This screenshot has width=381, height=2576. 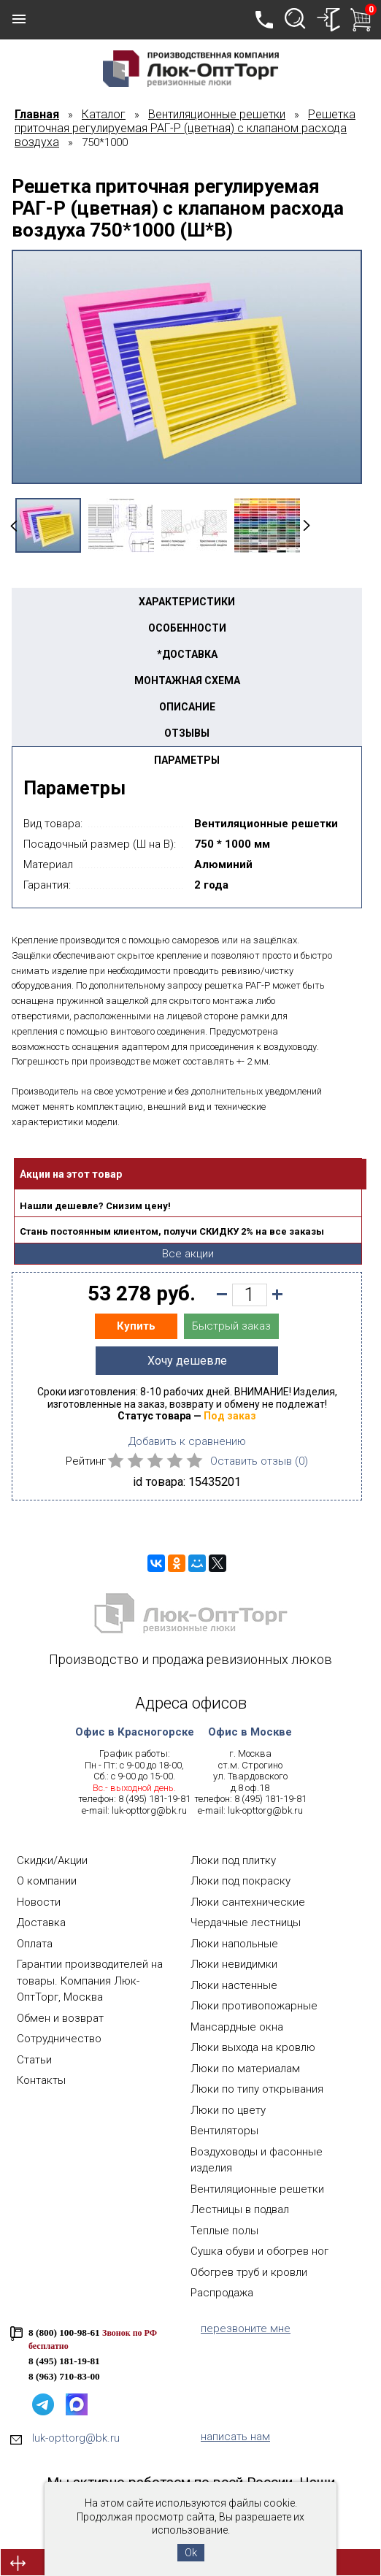 What do you see at coordinates (233, 1860) in the screenshot?
I see `Люки под плитку` at bounding box center [233, 1860].